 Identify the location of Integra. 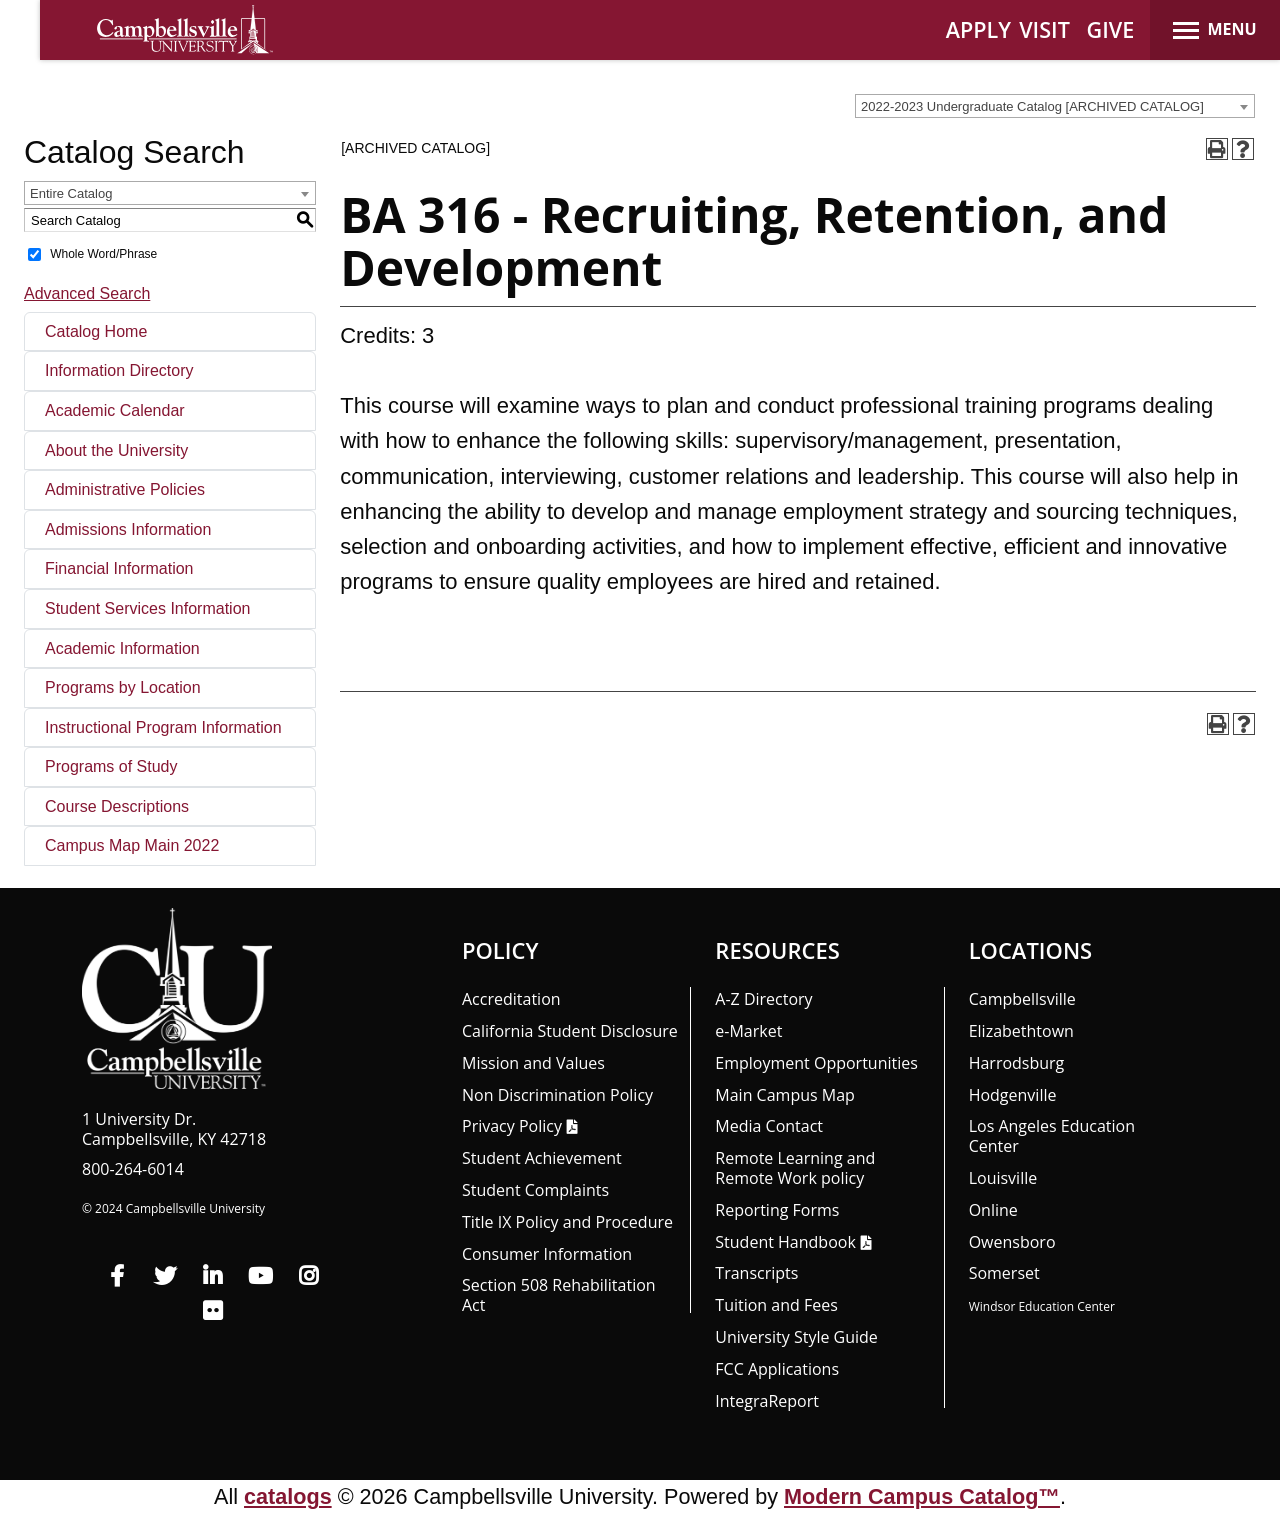
(767, 1401).